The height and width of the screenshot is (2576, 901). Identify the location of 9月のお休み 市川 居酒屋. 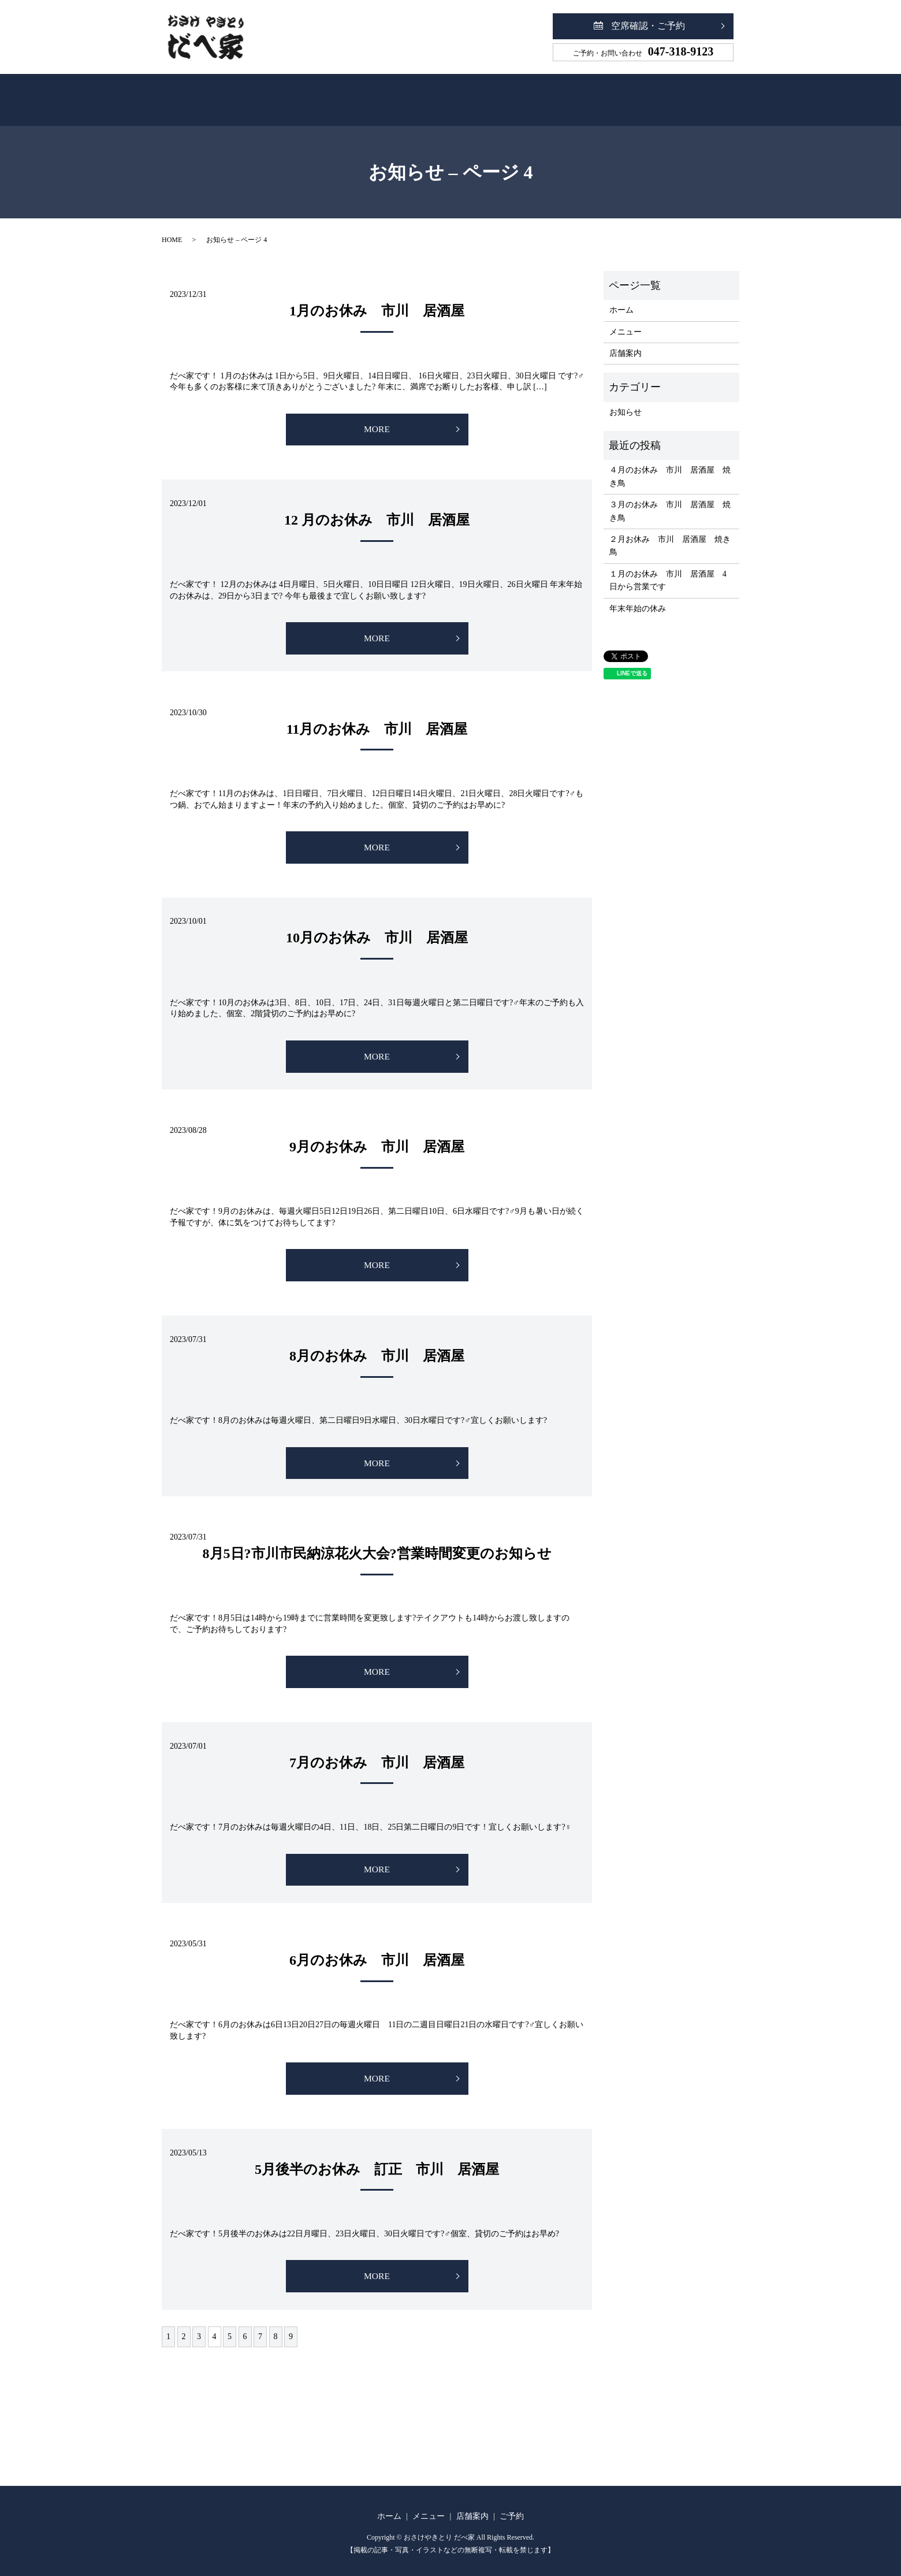
(376, 1137).